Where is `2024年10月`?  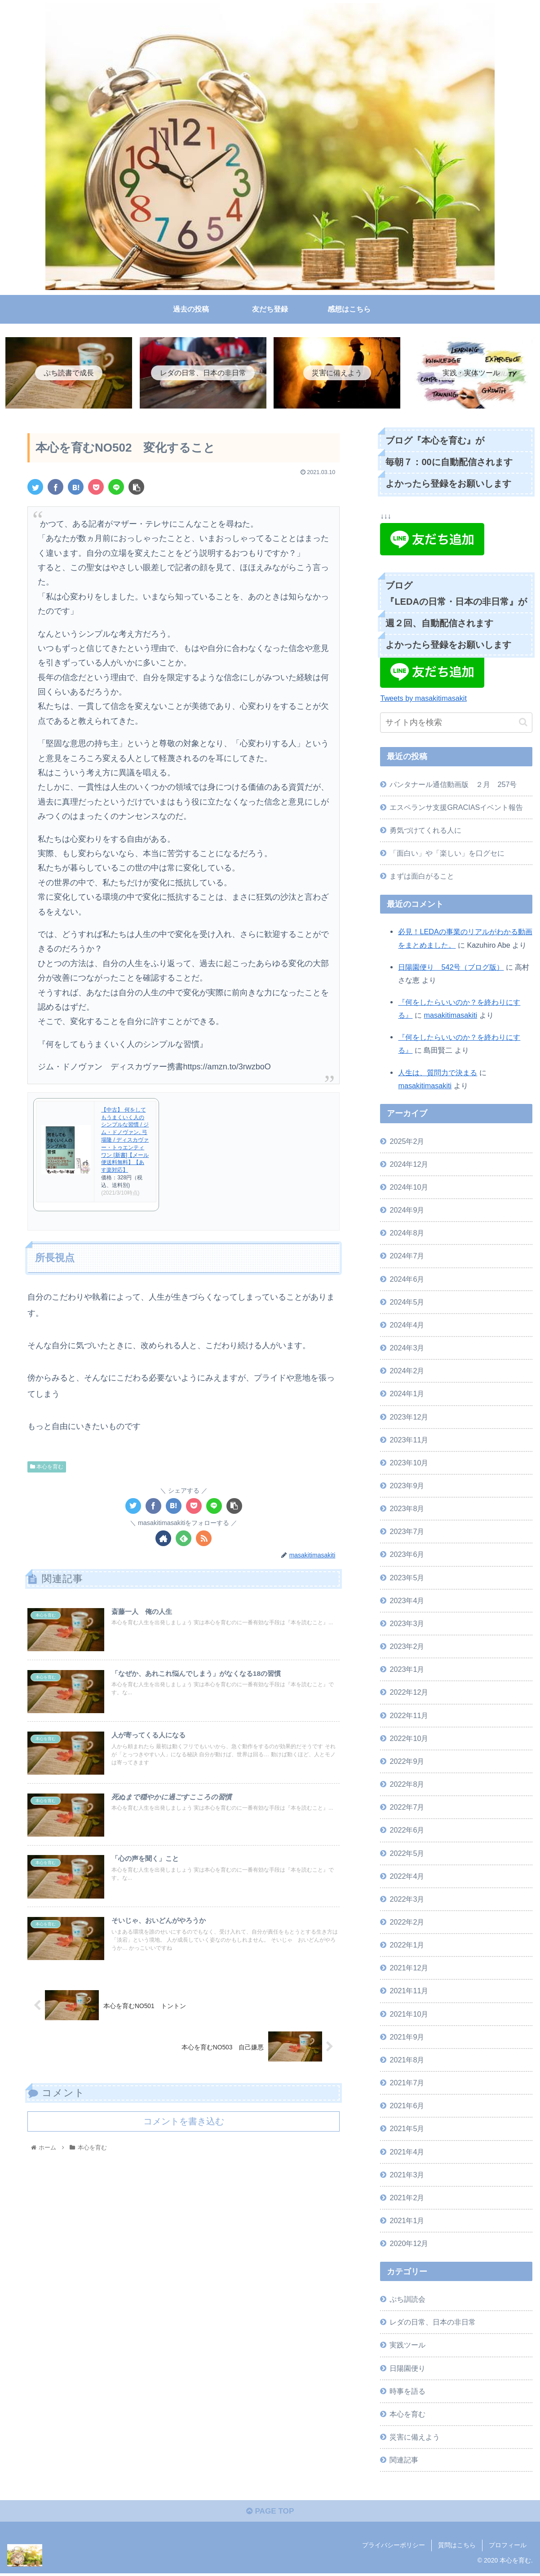 2024年10月 is located at coordinates (409, 1188).